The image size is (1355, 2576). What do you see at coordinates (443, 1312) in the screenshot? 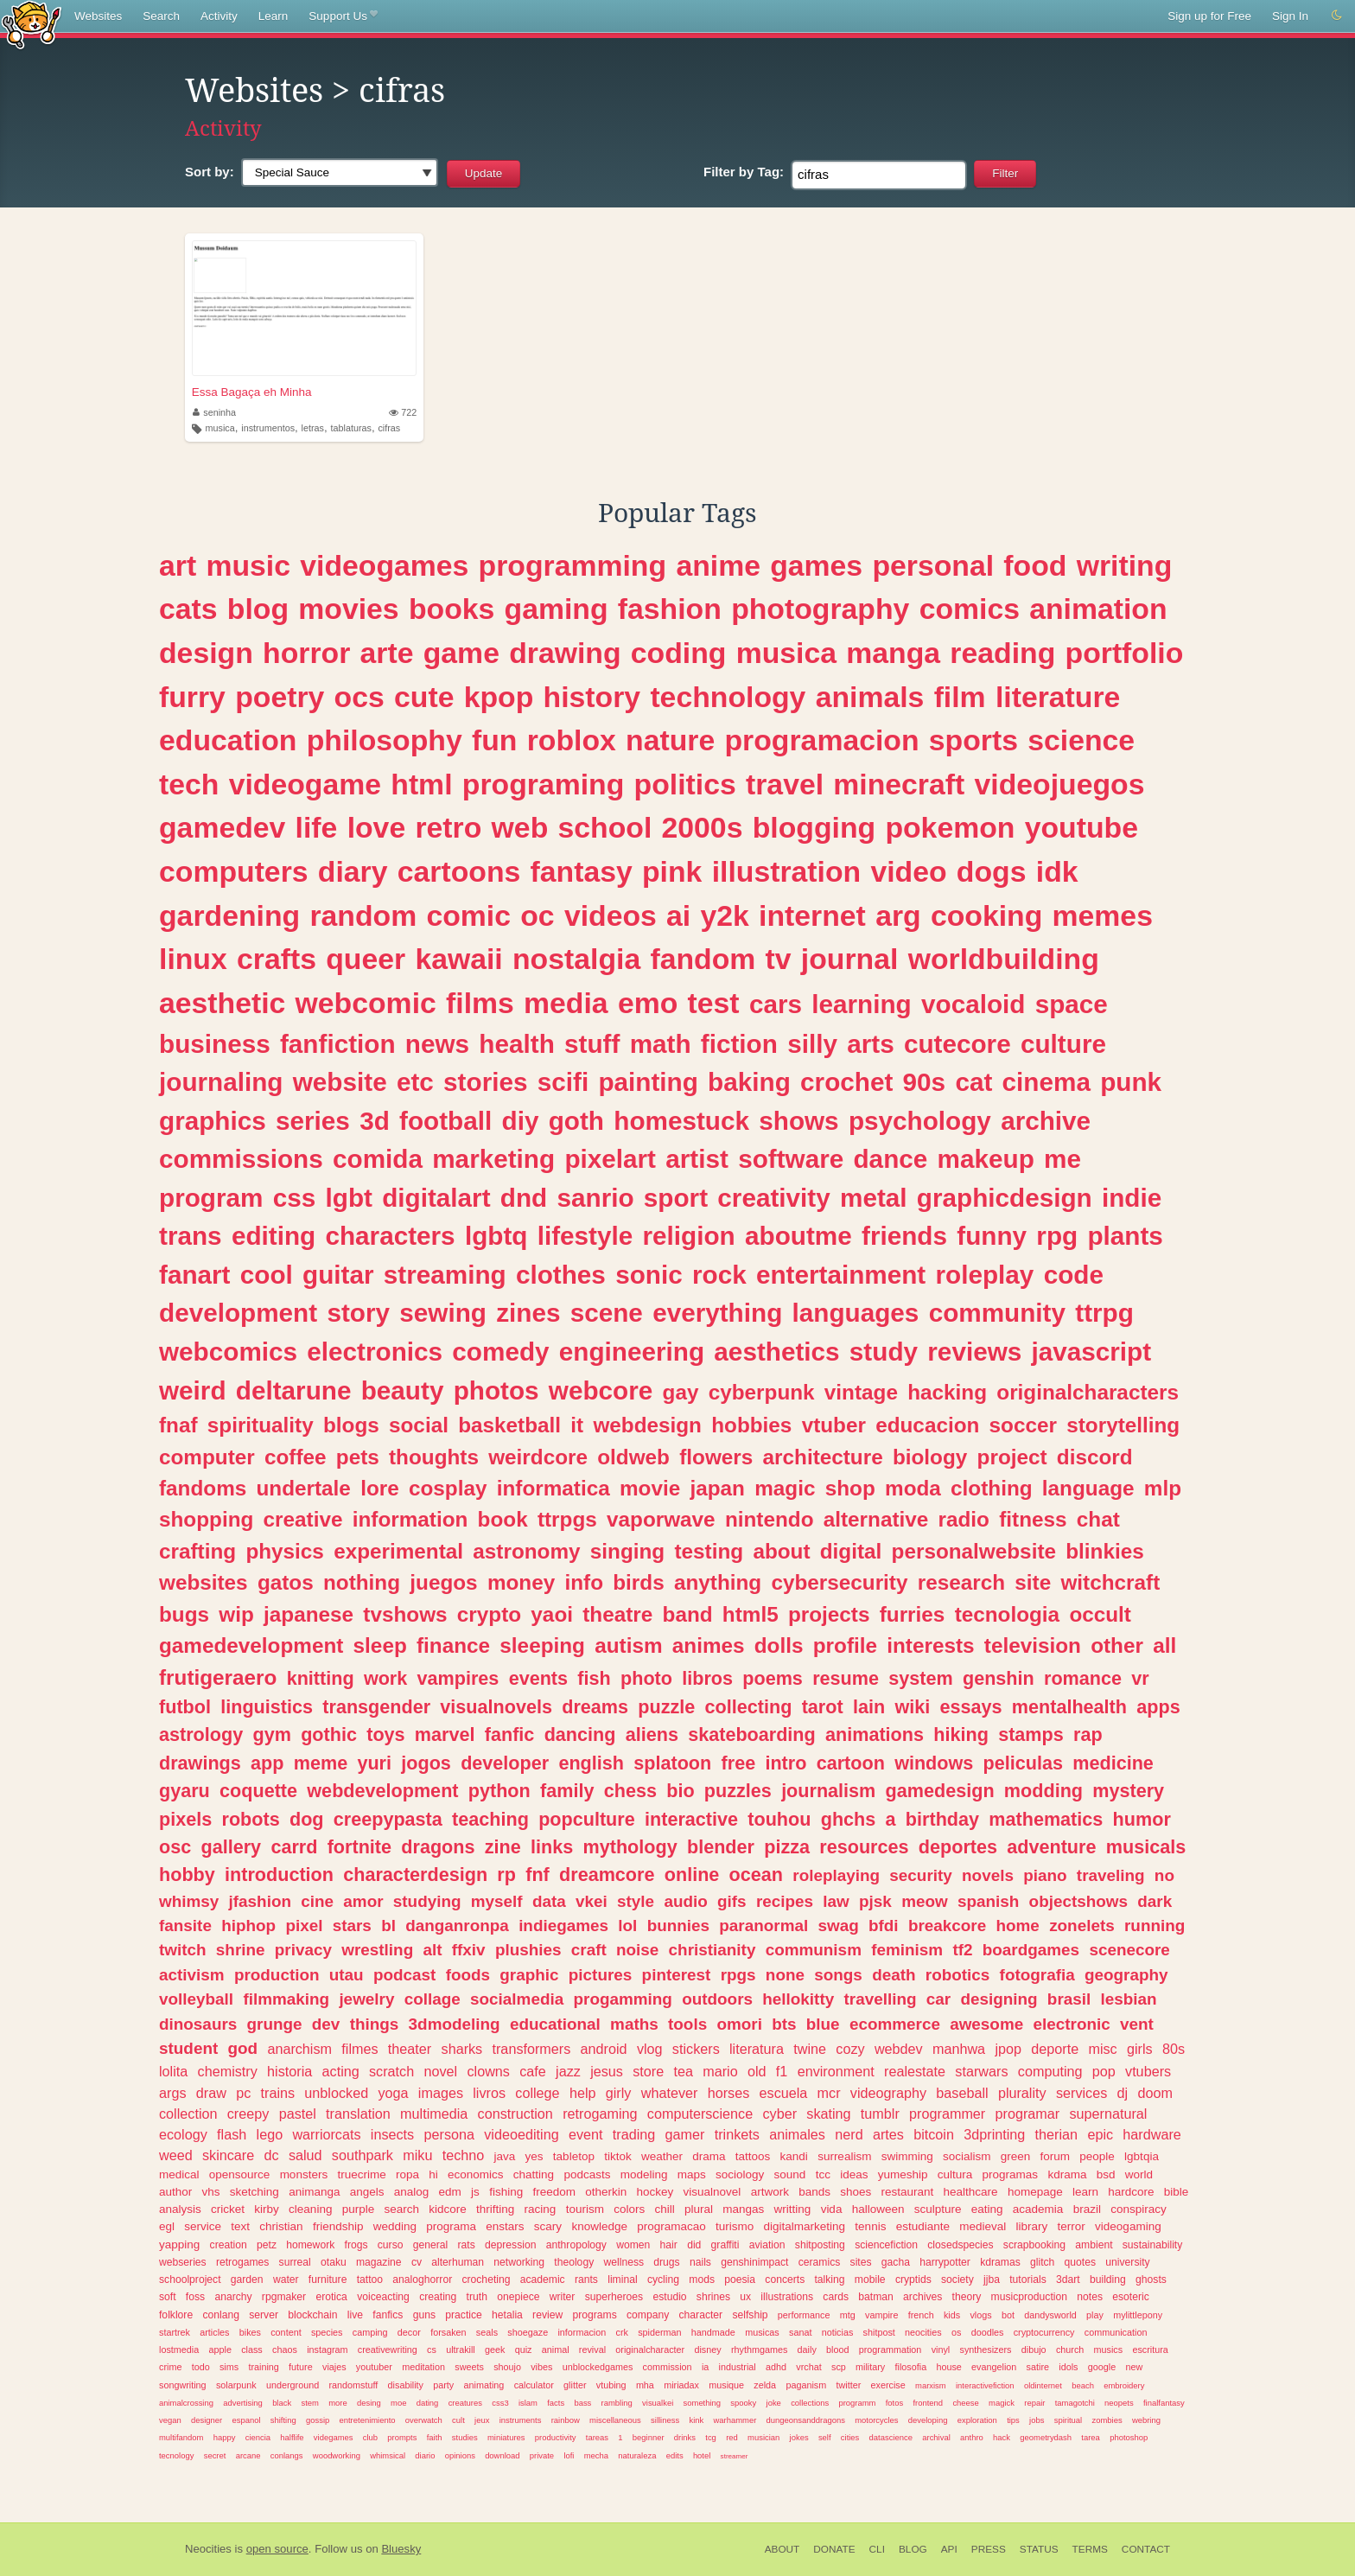
I see `sewing` at bounding box center [443, 1312].